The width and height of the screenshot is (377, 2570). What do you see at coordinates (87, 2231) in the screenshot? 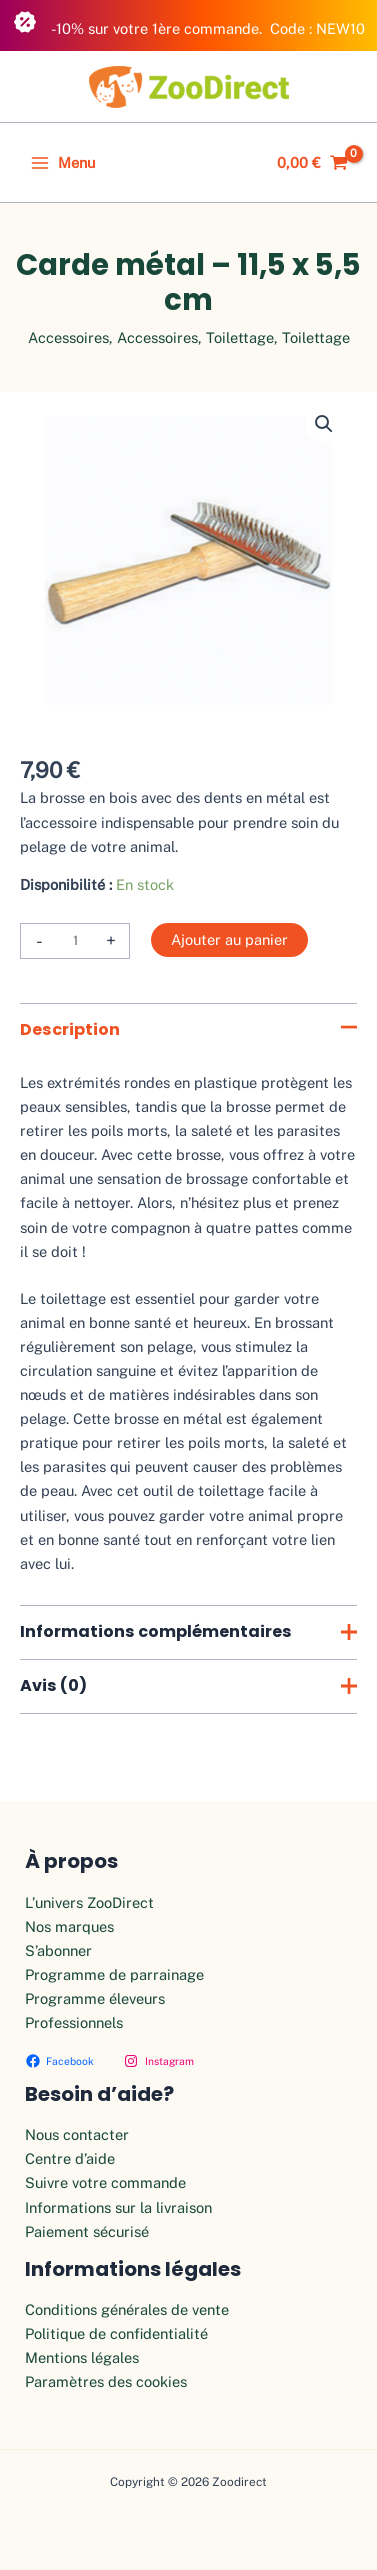
I see `Paiement sécurisé` at bounding box center [87, 2231].